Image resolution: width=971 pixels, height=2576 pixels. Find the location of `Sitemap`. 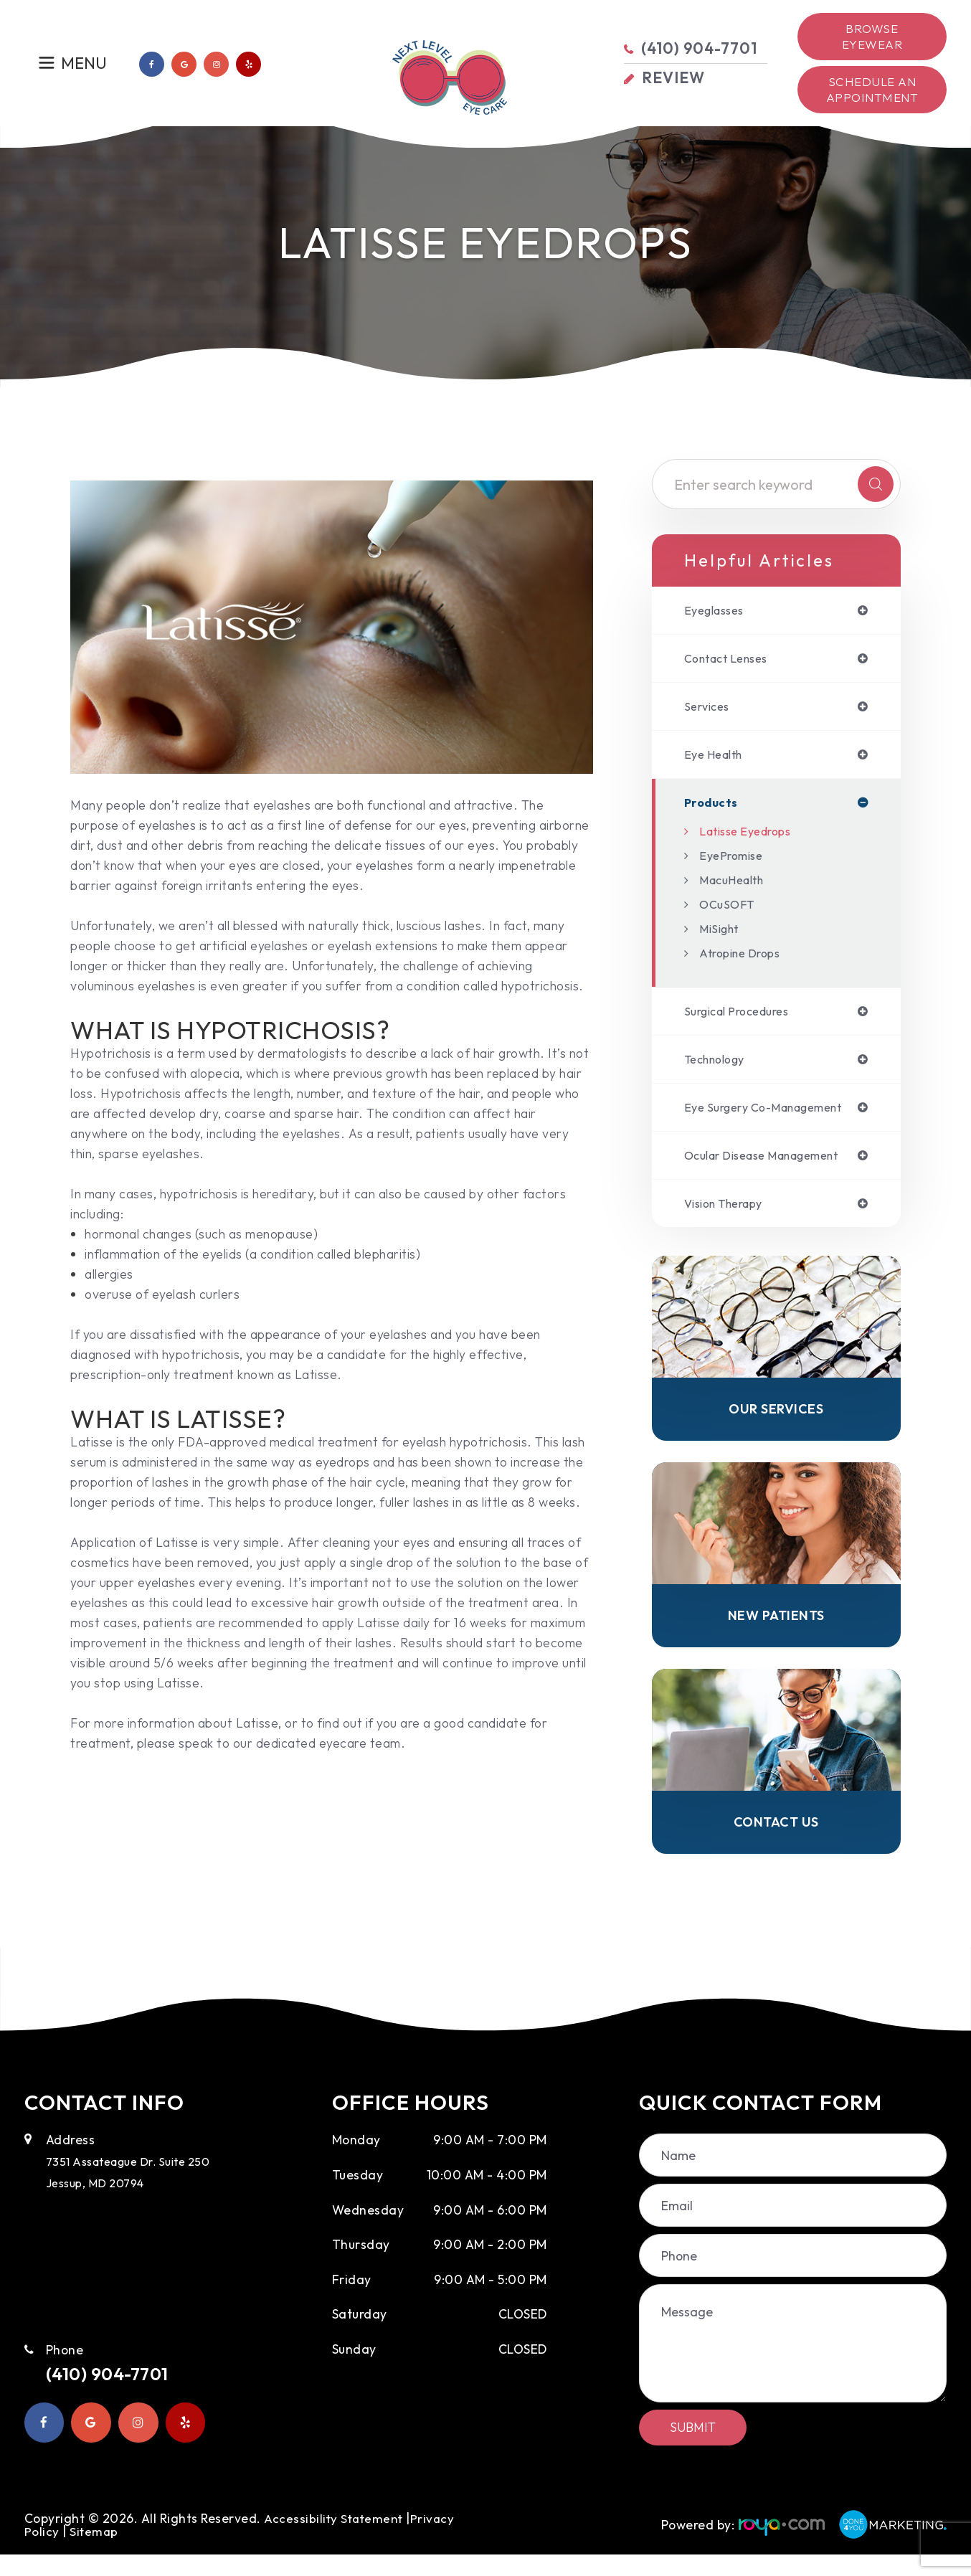

Sitemap is located at coordinates (95, 2552).